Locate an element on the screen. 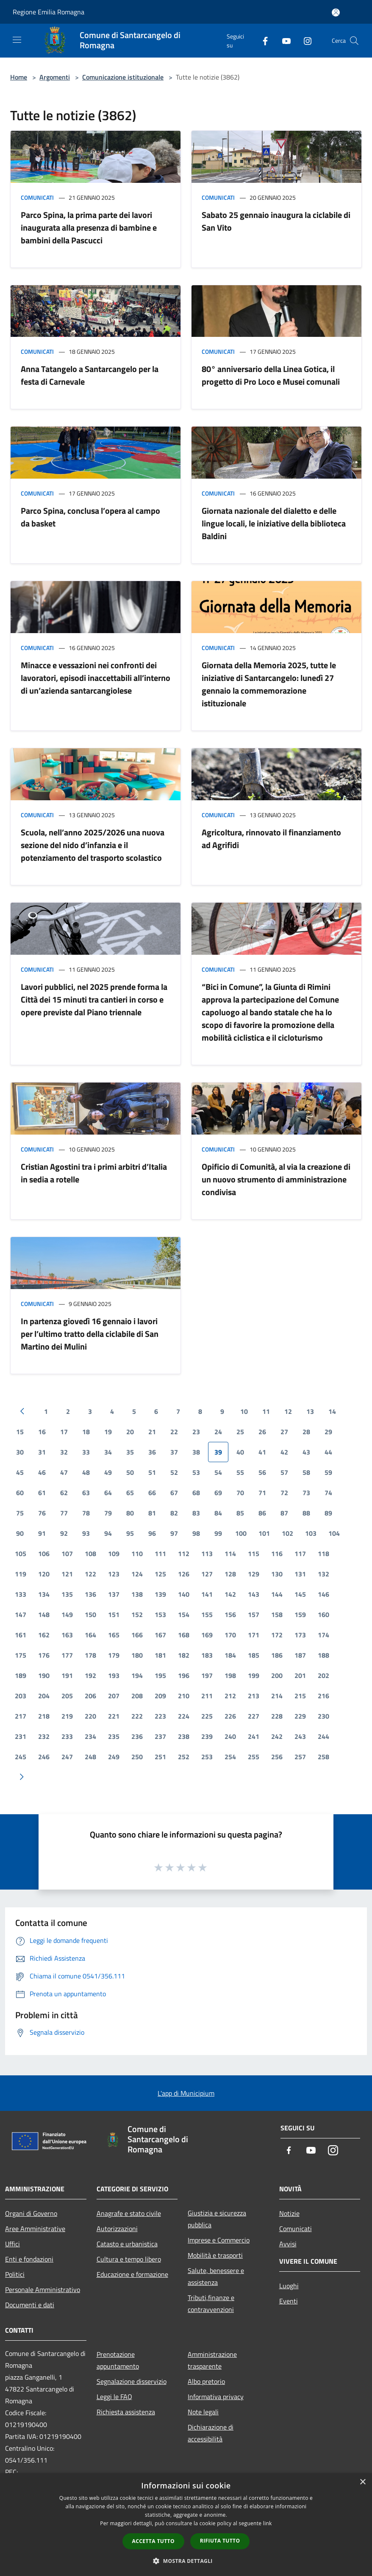 The height and width of the screenshot is (2576, 372). 70 is located at coordinates (240, 1493).